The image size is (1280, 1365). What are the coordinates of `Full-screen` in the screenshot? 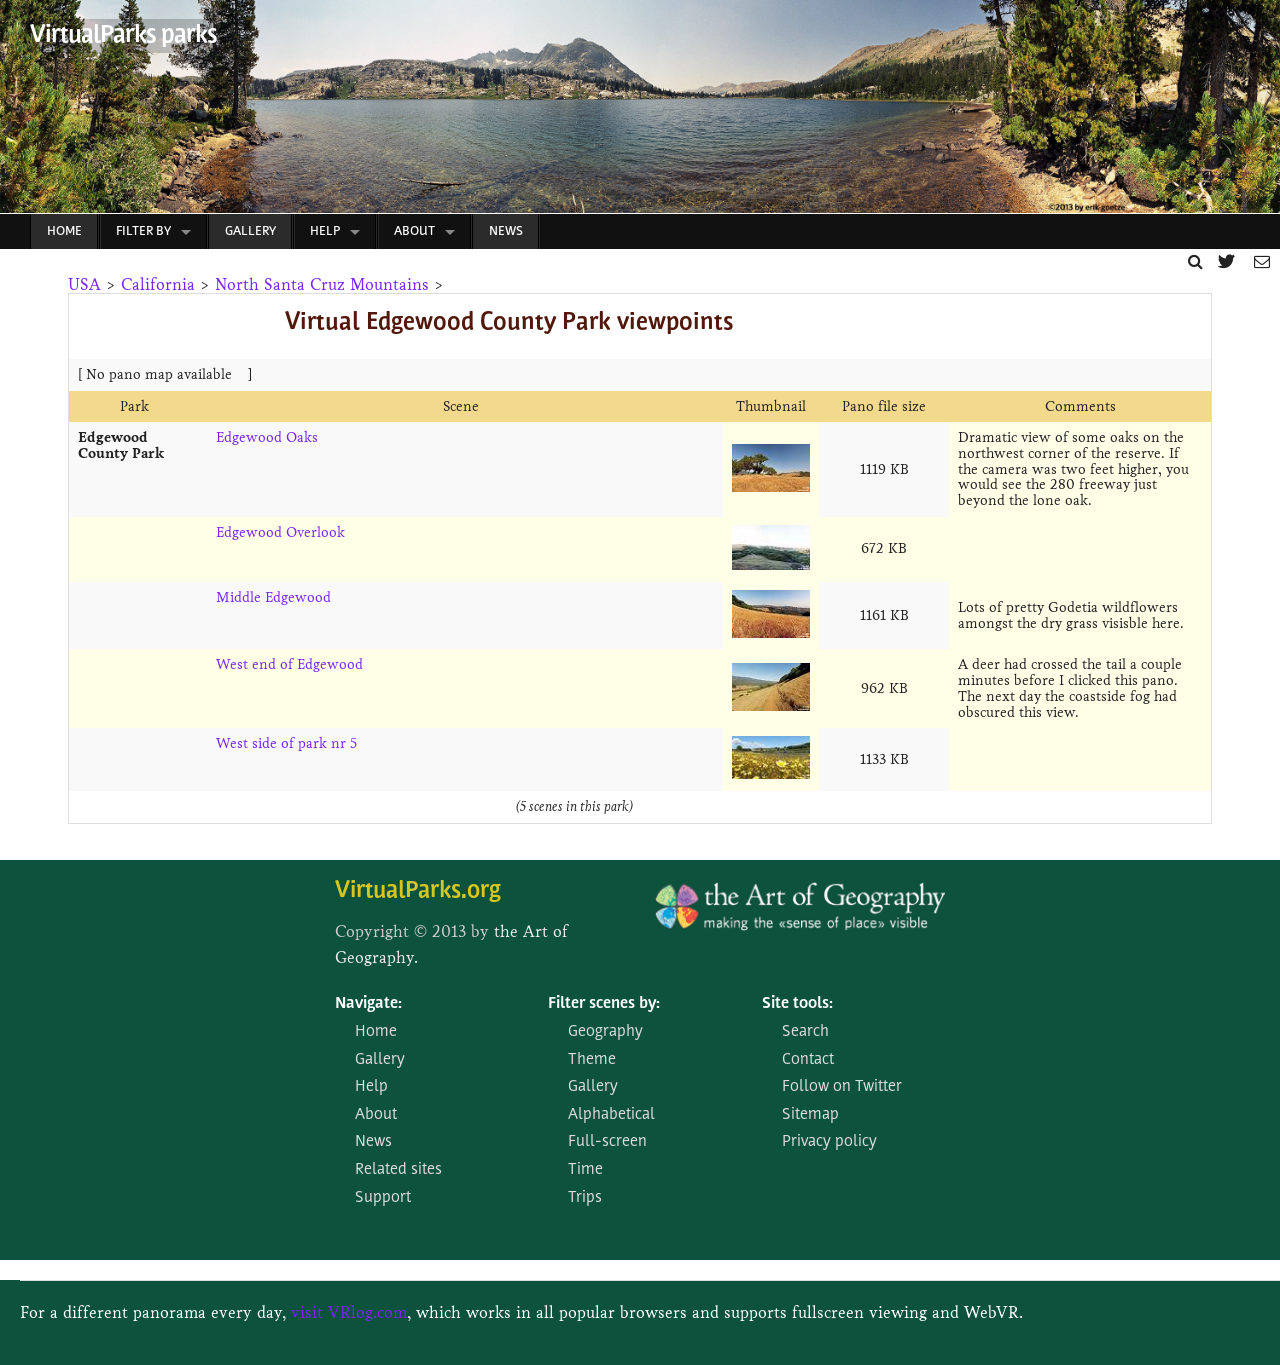 It's located at (607, 1142).